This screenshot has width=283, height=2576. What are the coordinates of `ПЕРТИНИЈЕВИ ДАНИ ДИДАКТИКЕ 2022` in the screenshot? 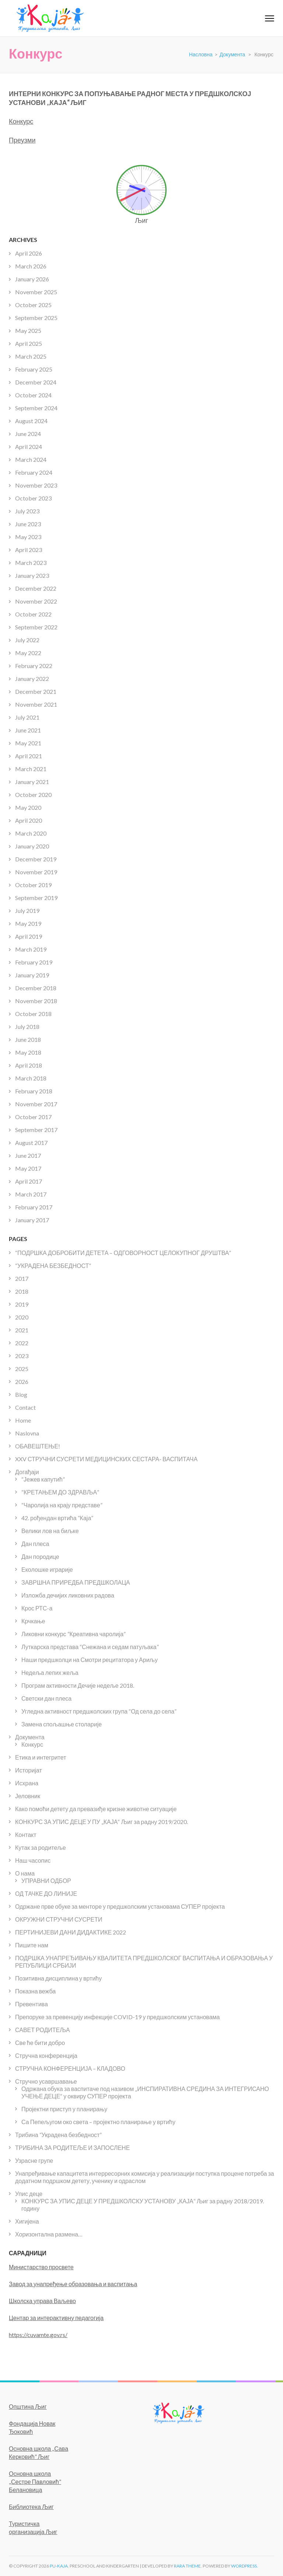 It's located at (70, 1932).